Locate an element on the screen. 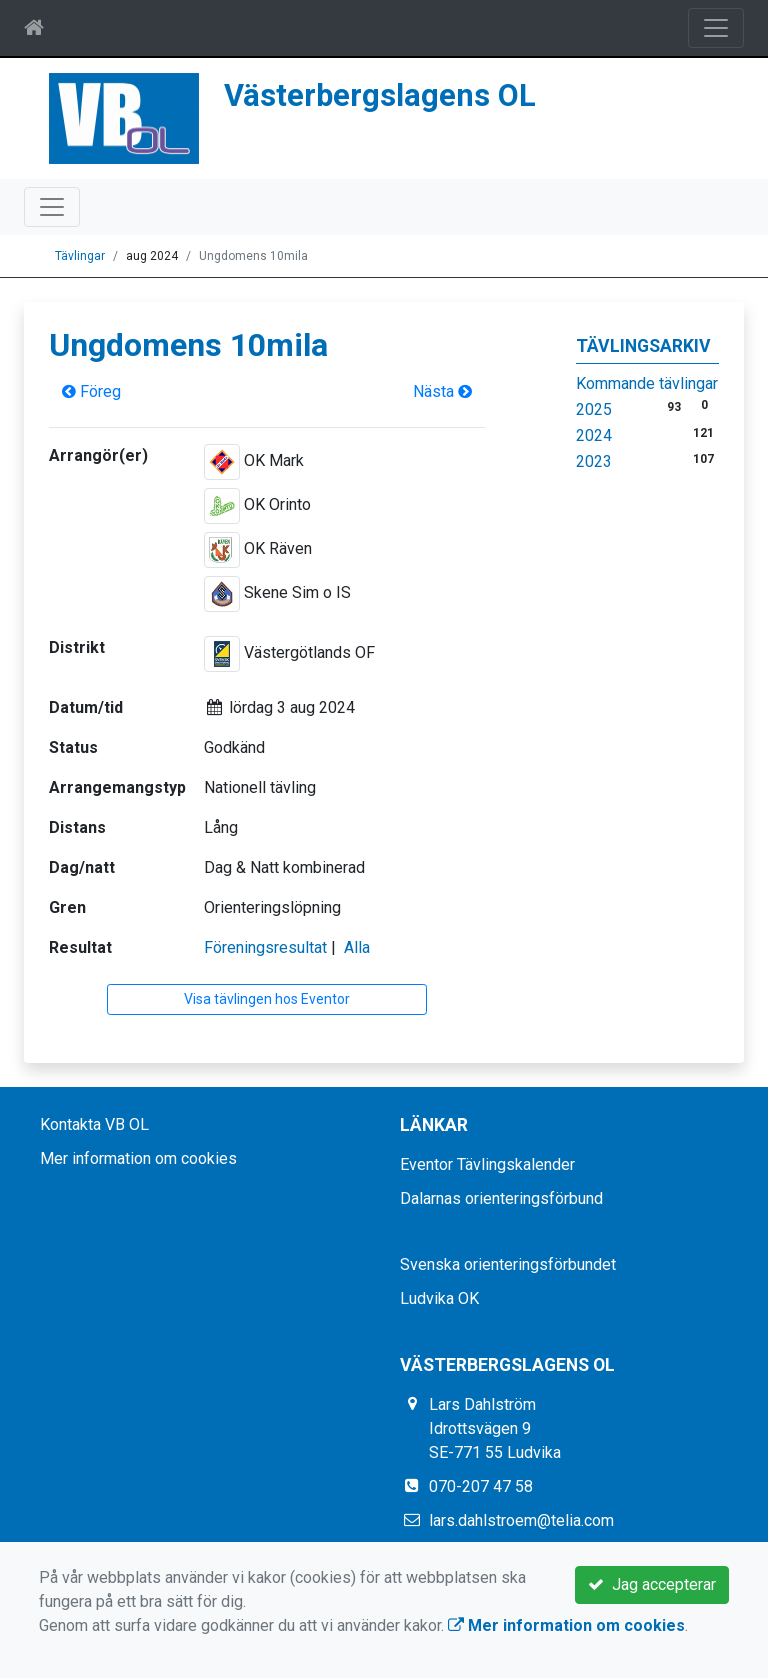 This screenshot has height=1678, width=768. Visa tävlingen hos Eventor is located at coordinates (267, 999).